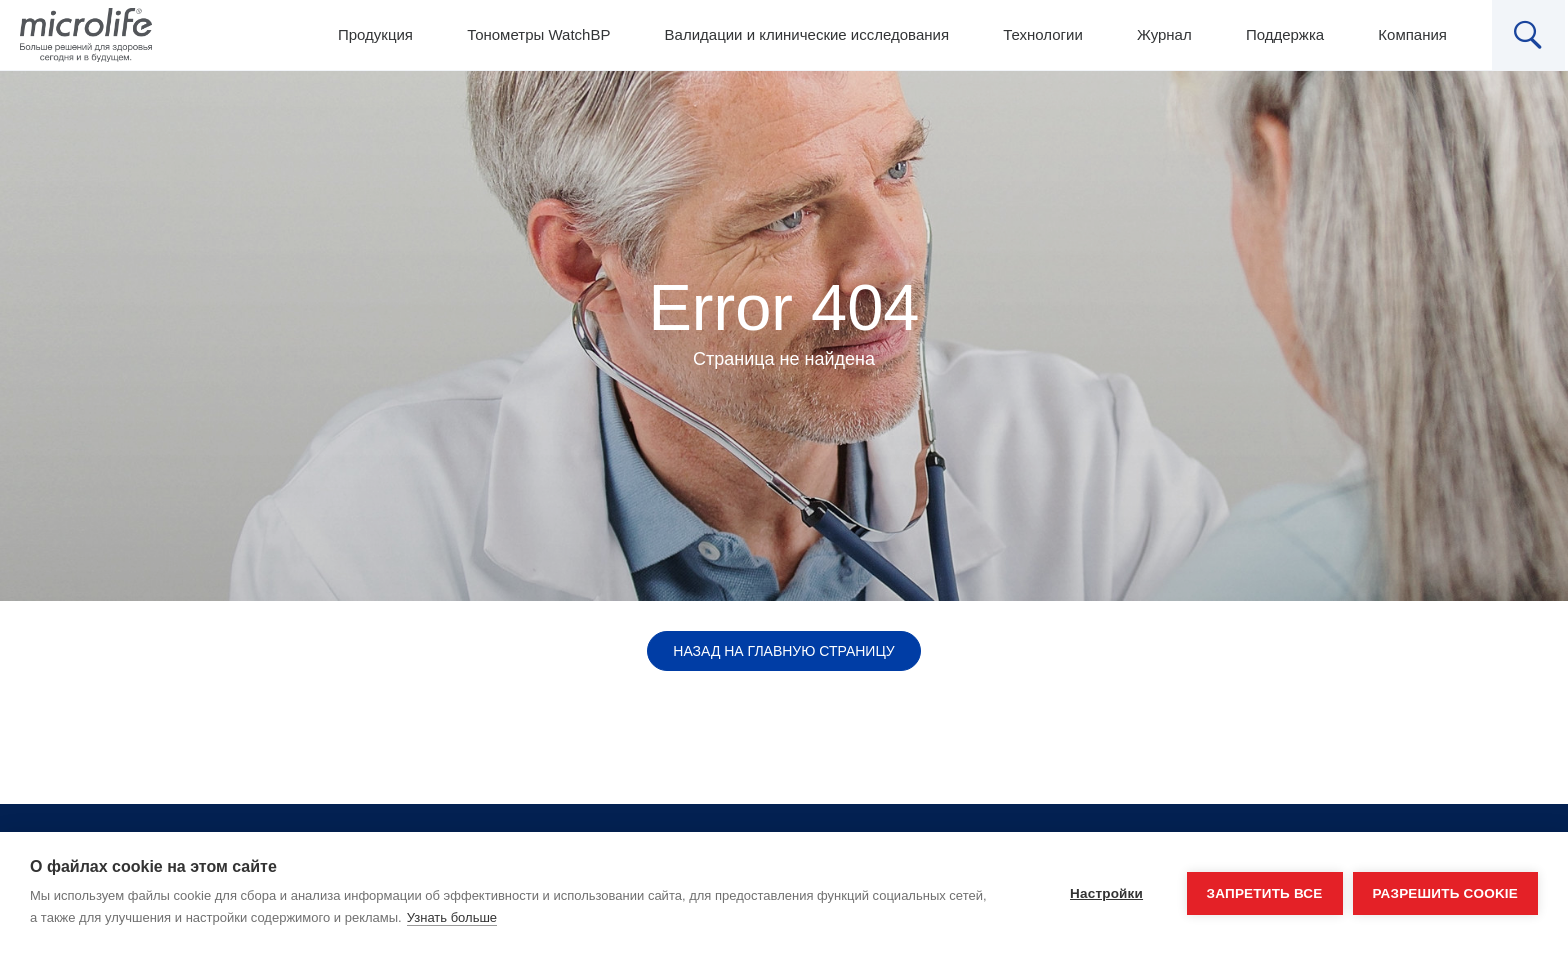 The width and height of the screenshot is (1568, 954). I want to click on Поддержка, so click(1285, 34).